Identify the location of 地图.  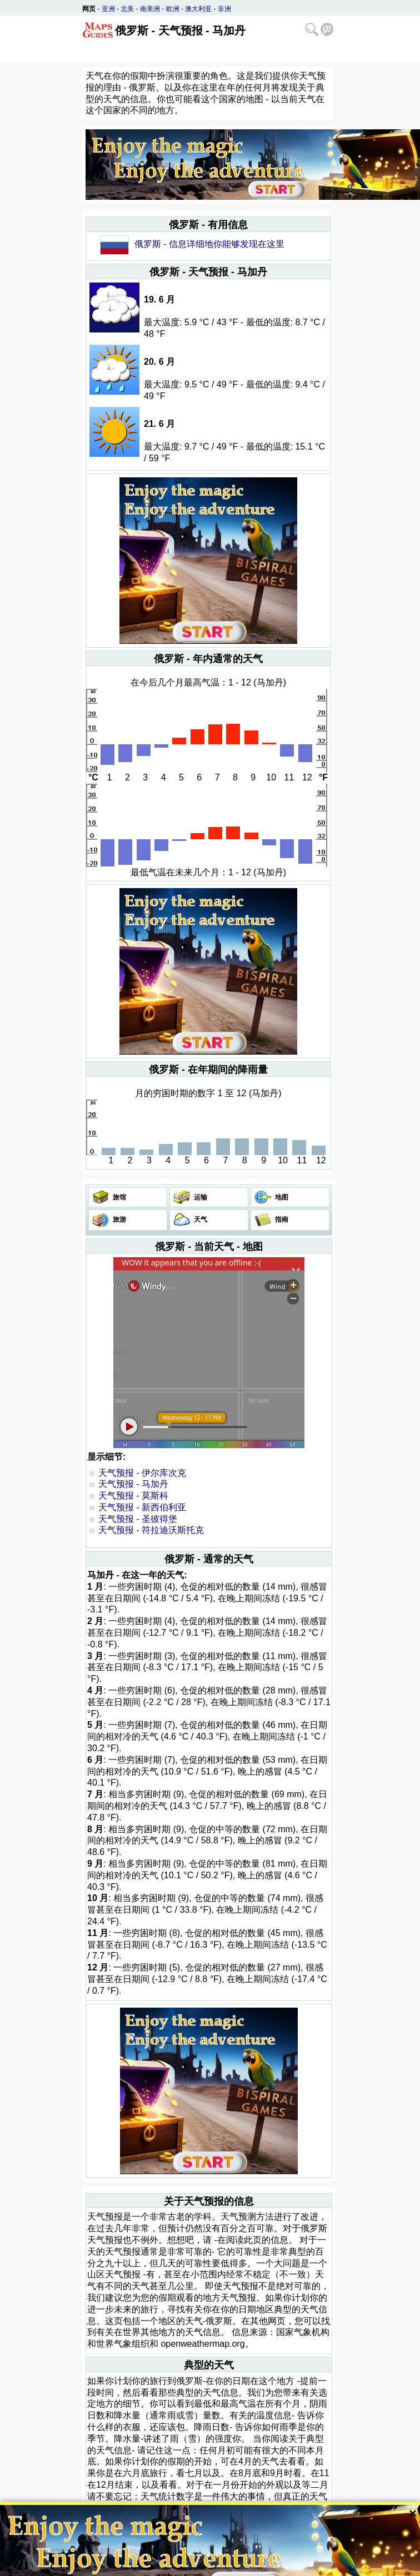
(280, 1197).